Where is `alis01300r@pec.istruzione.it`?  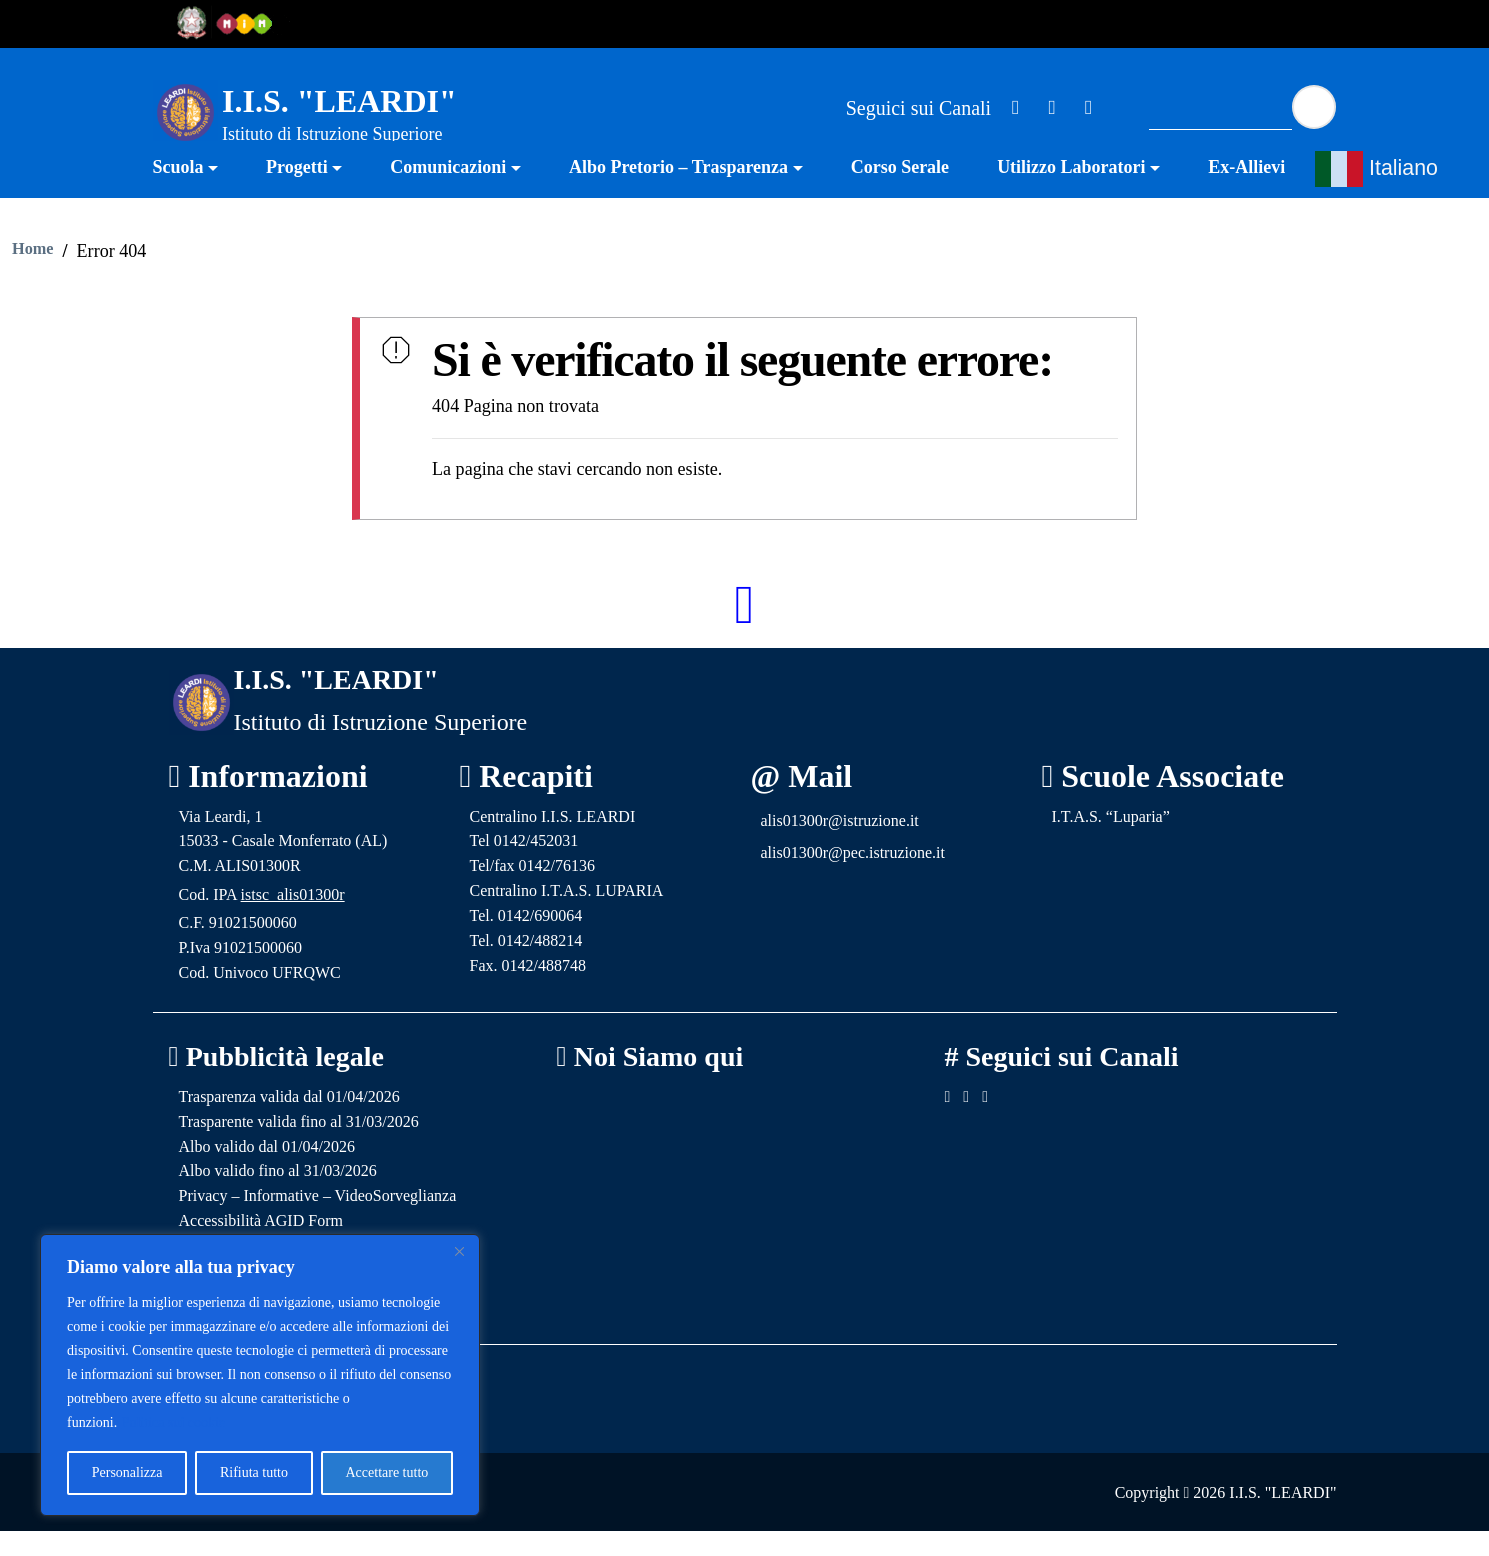 alis01300r@pec.istruzione.it is located at coordinates (853, 877).